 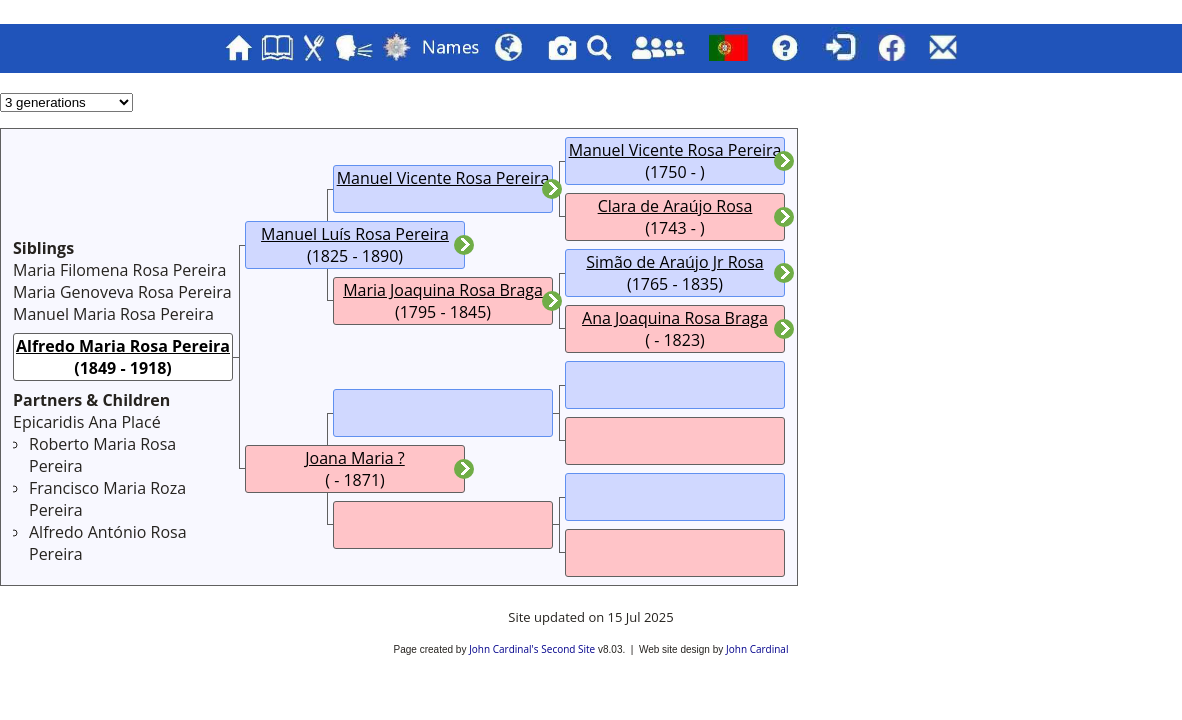 What do you see at coordinates (119, 270) in the screenshot?
I see `Maria Filomena Rosa Pereira` at bounding box center [119, 270].